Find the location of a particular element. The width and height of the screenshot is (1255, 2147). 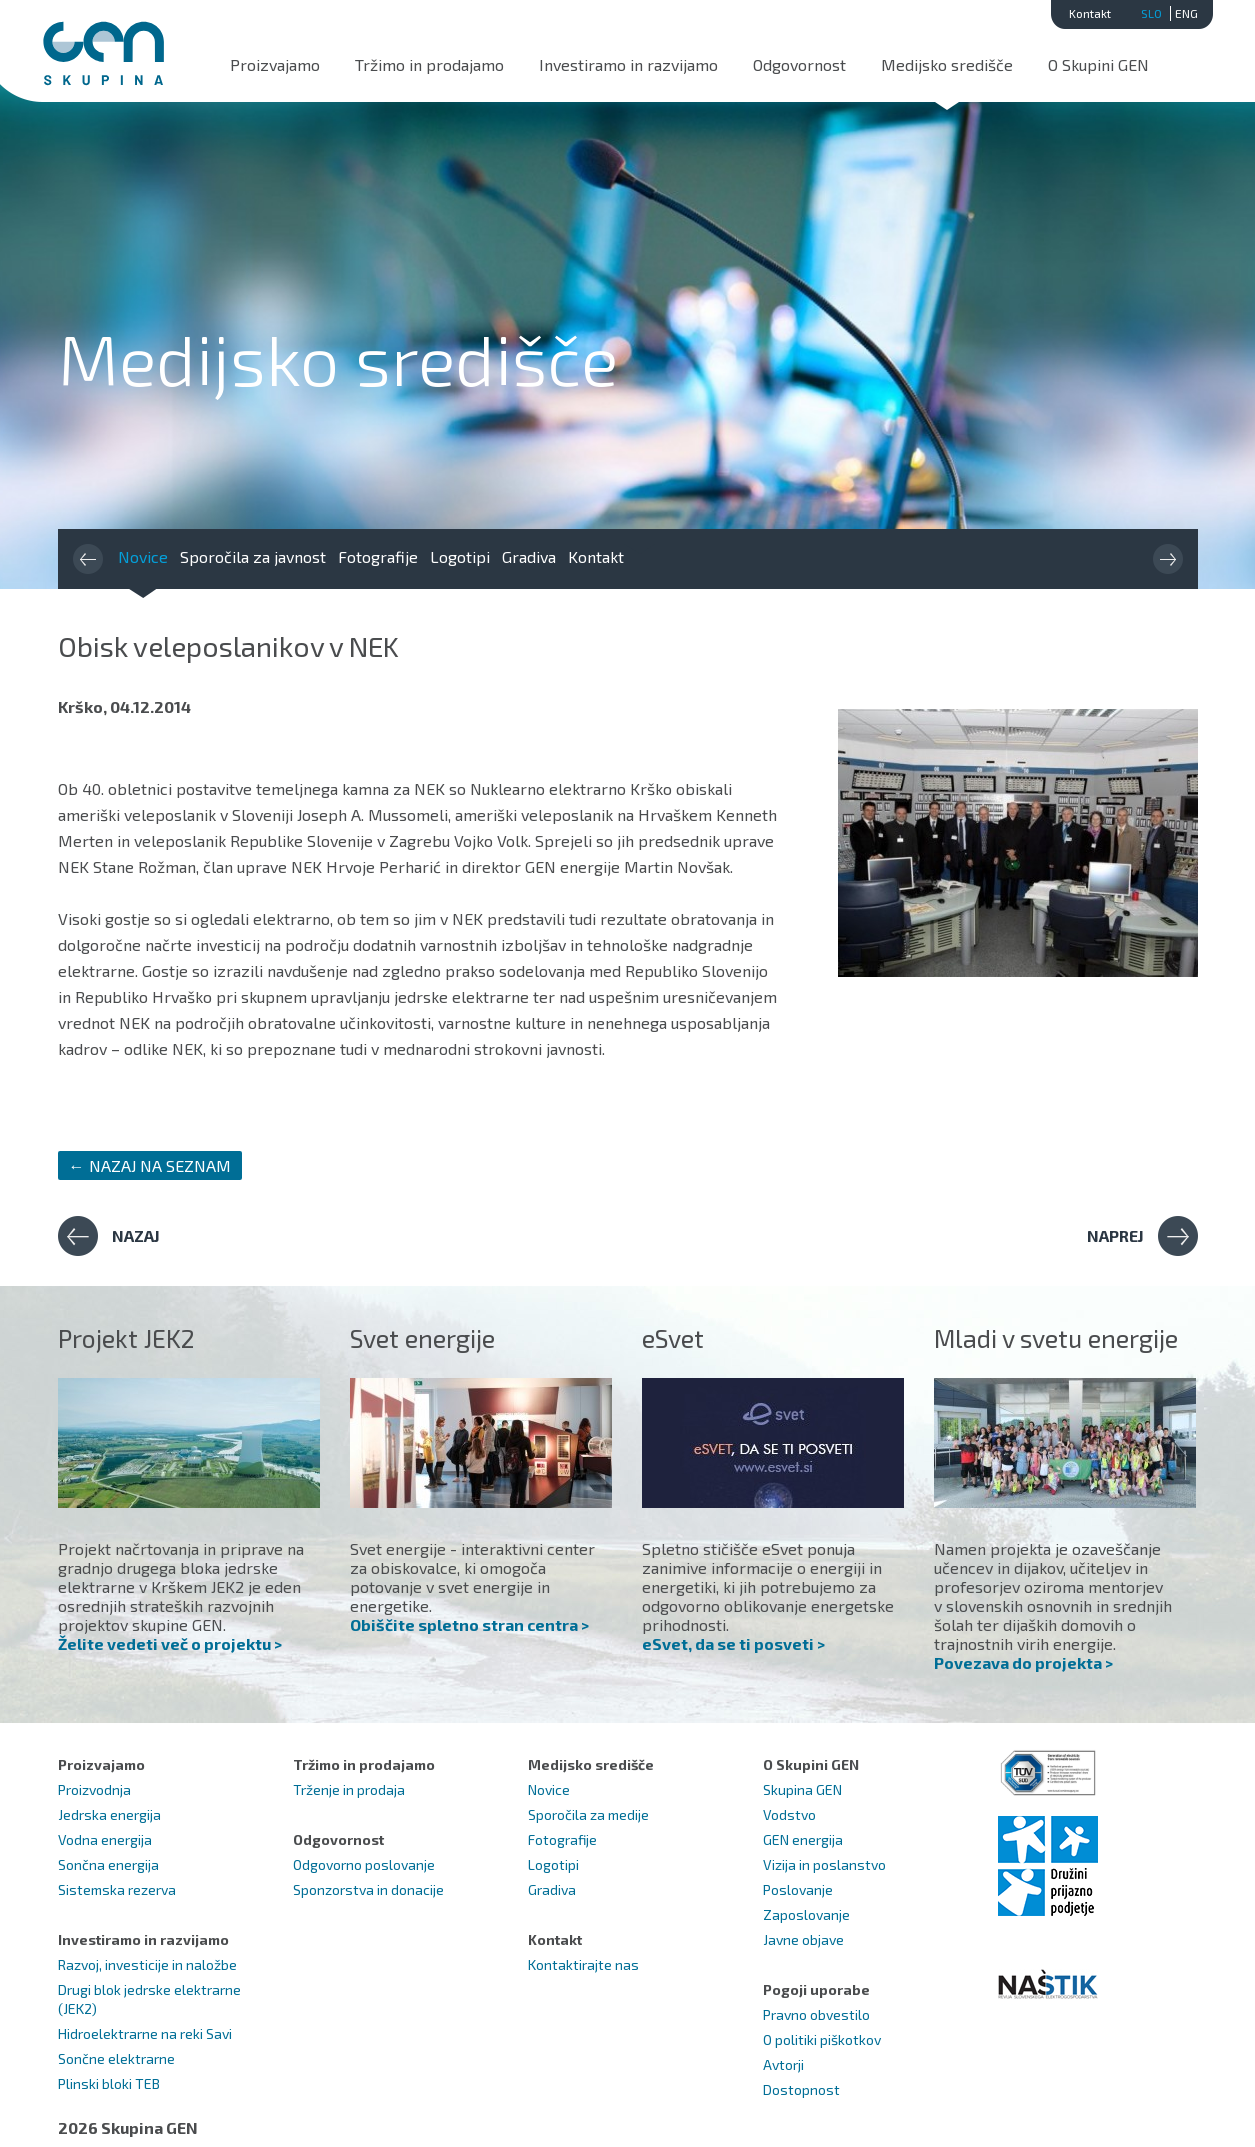

Skupina GEN is located at coordinates (802, 1789).